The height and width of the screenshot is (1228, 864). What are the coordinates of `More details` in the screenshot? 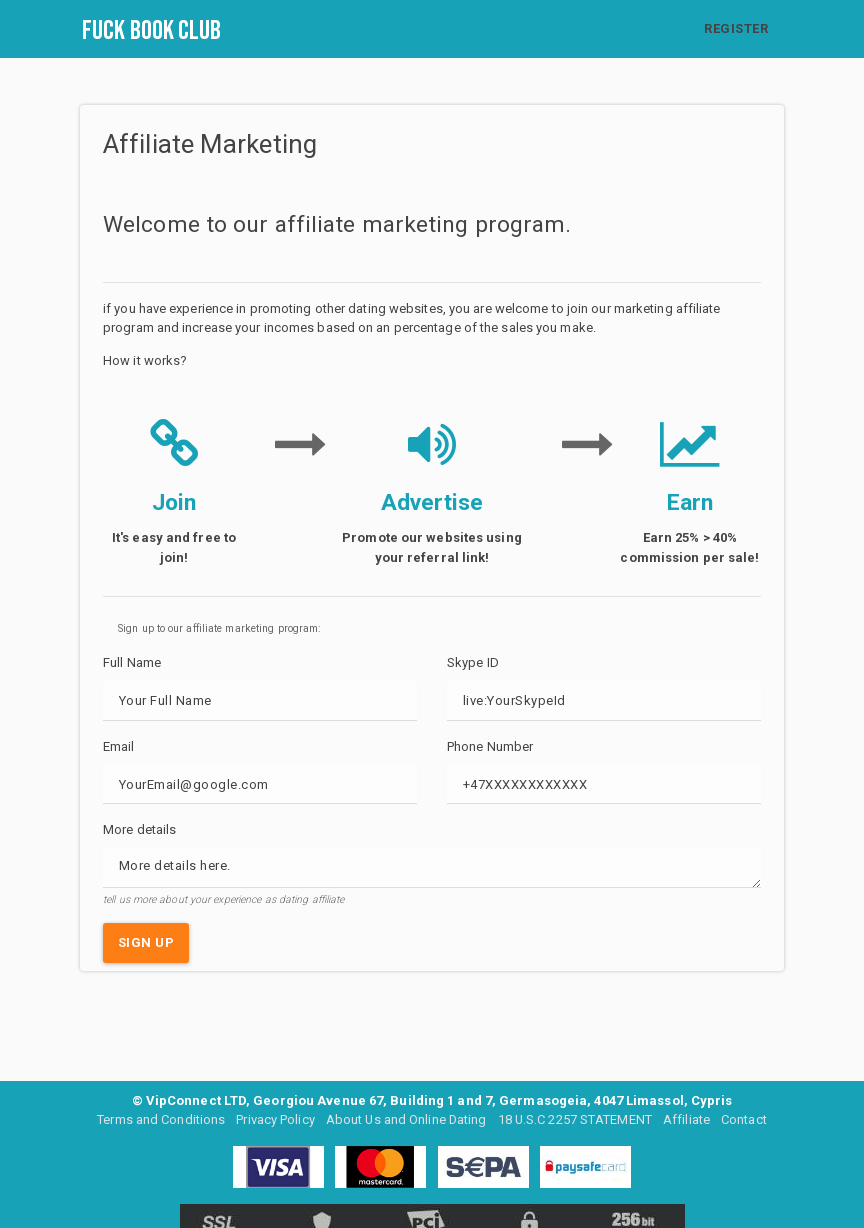 It's located at (139, 829).